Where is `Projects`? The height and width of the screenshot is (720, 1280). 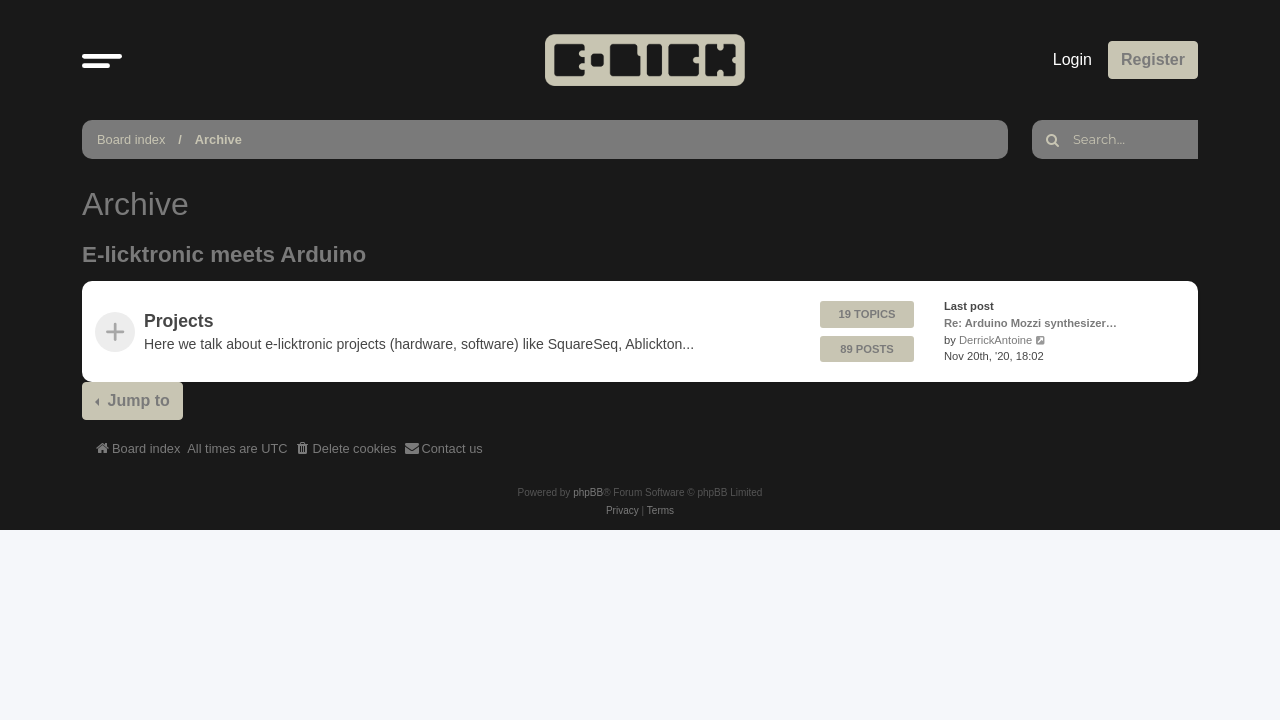 Projects is located at coordinates (178, 321).